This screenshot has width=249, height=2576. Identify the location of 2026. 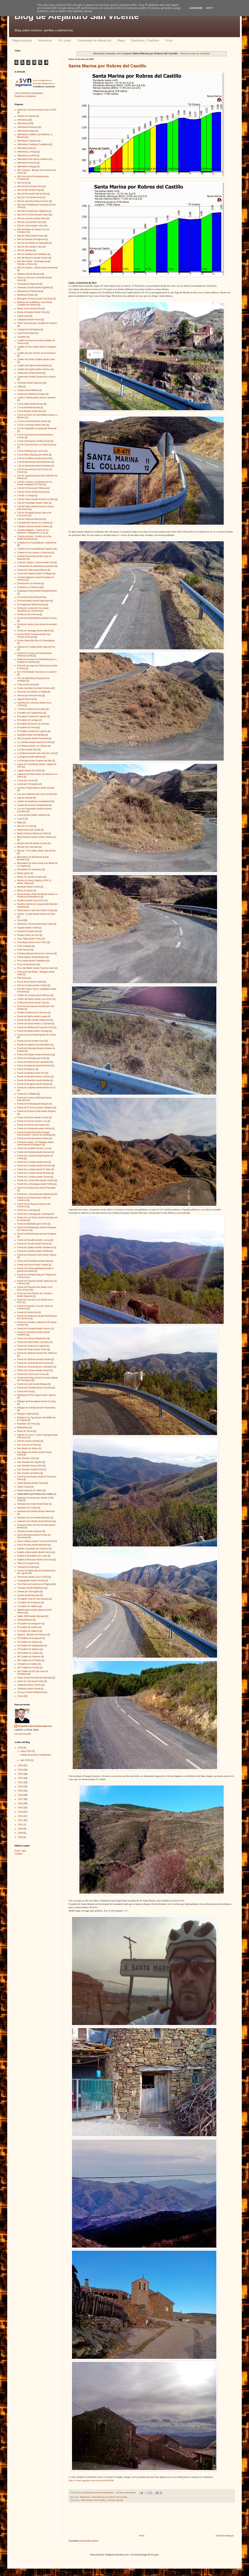
(20, 1747).